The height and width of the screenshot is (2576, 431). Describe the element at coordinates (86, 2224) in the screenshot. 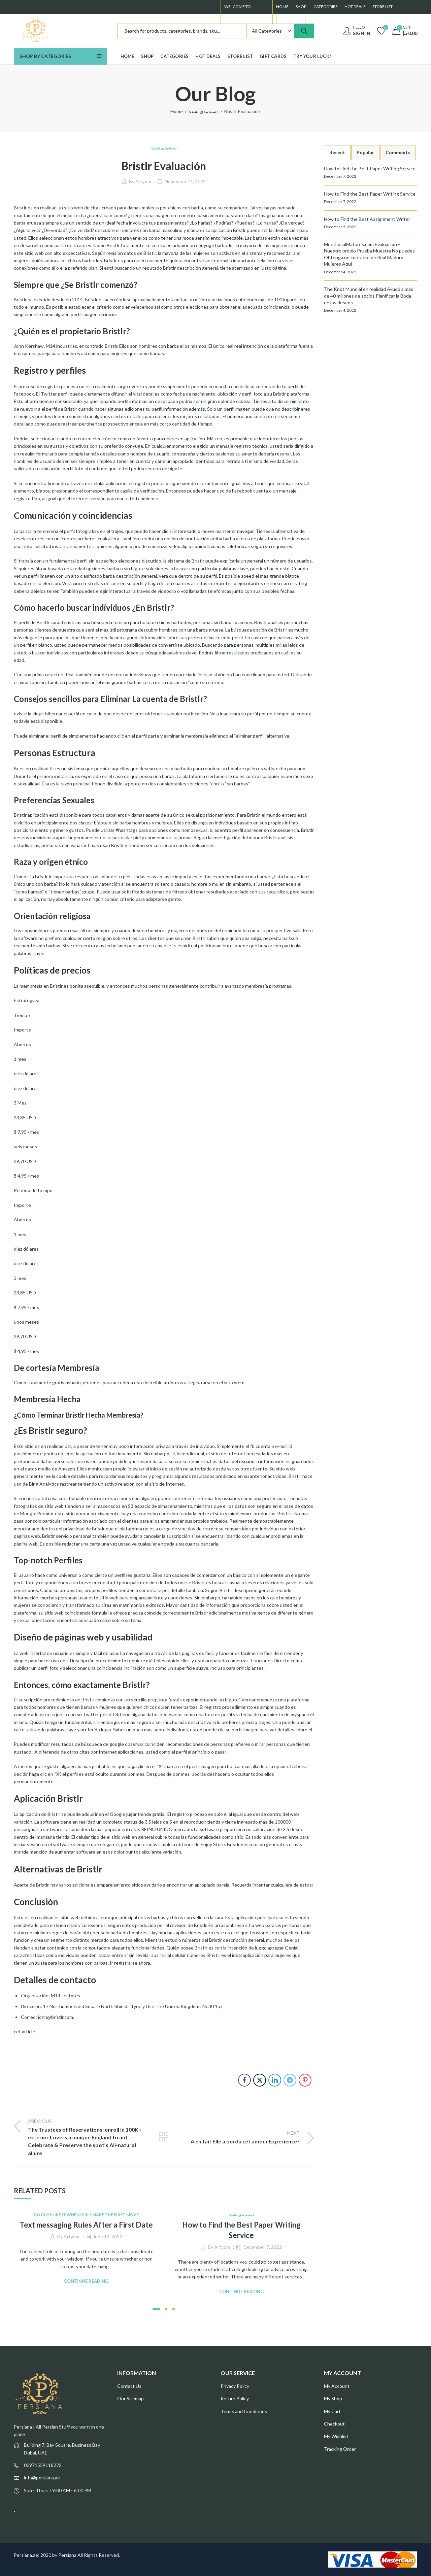

I see `Text messaging Rules After a First Date` at that location.